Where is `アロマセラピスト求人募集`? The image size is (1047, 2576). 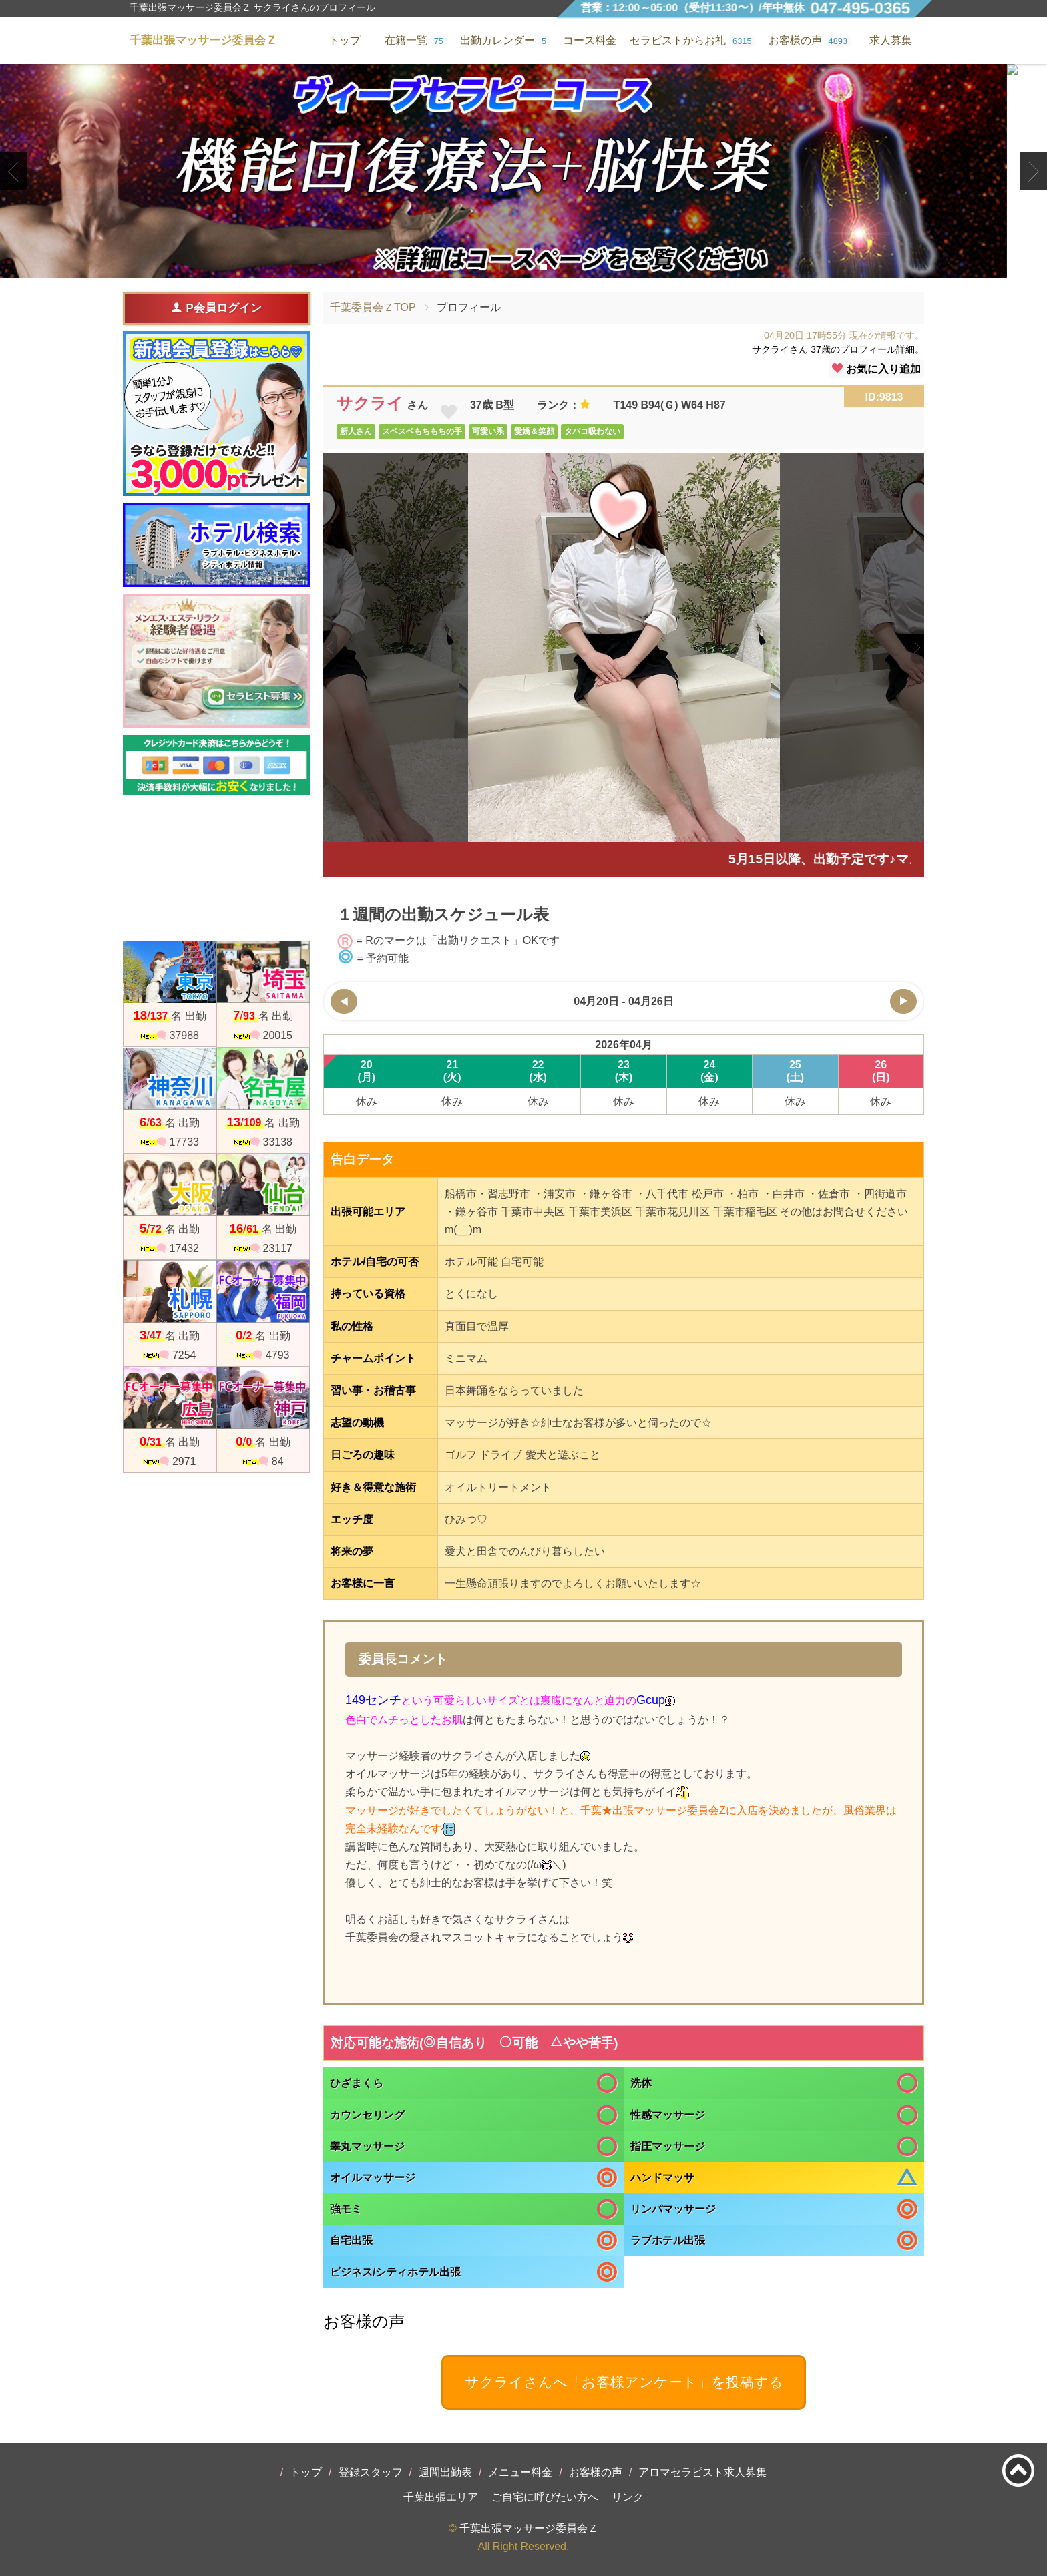
アロマセラピスト求人募集 is located at coordinates (702, 2472).